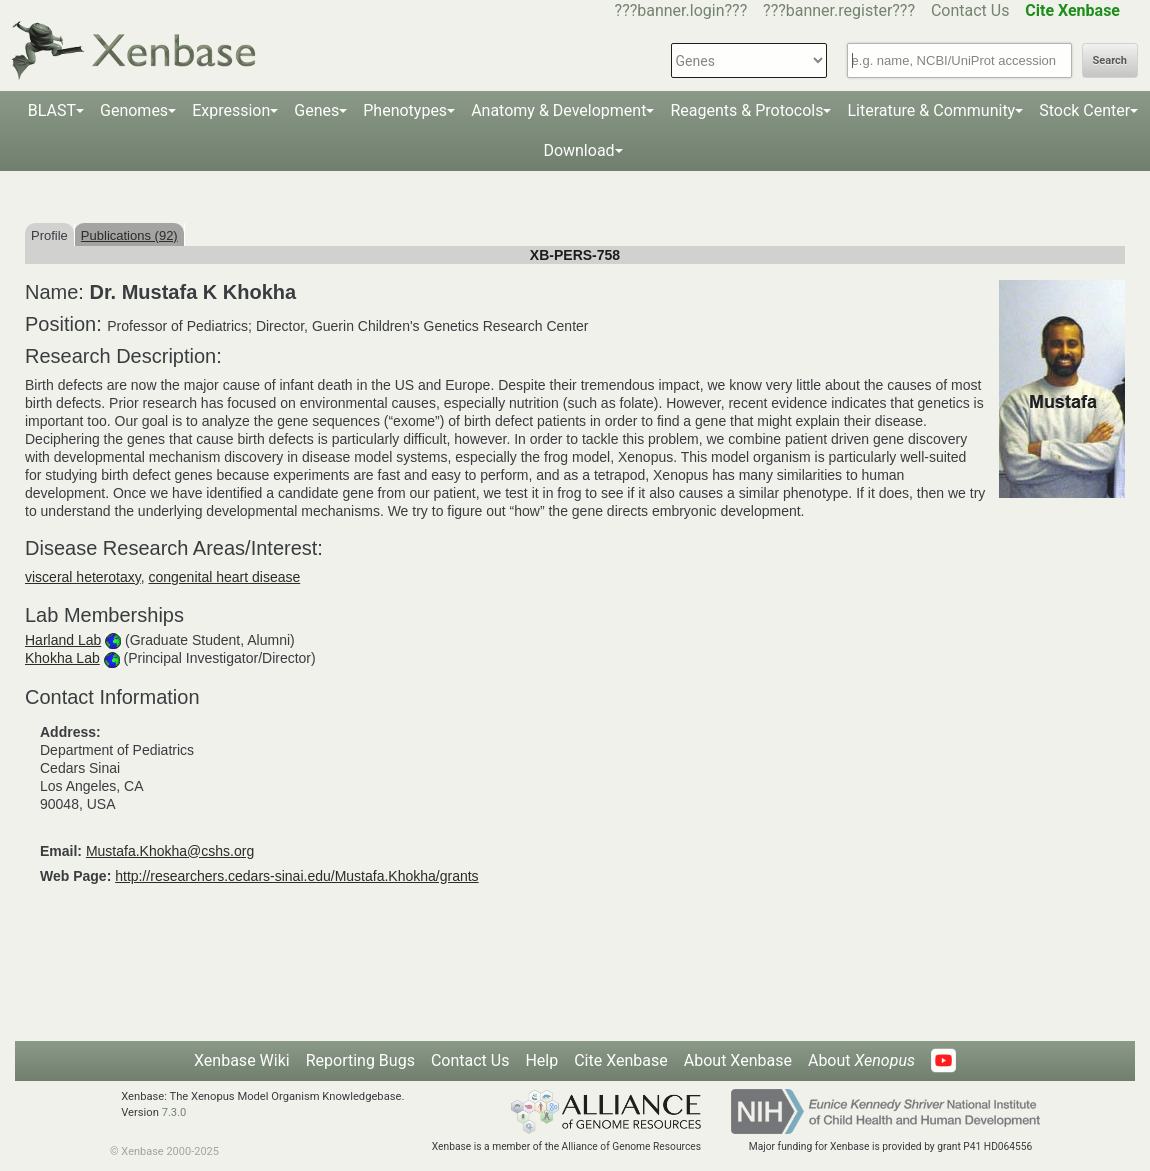 This screenshot has height=1171, width=1150. Describe the element at coordinates (578, 150) in the screenshot. I see `Download` at that location.